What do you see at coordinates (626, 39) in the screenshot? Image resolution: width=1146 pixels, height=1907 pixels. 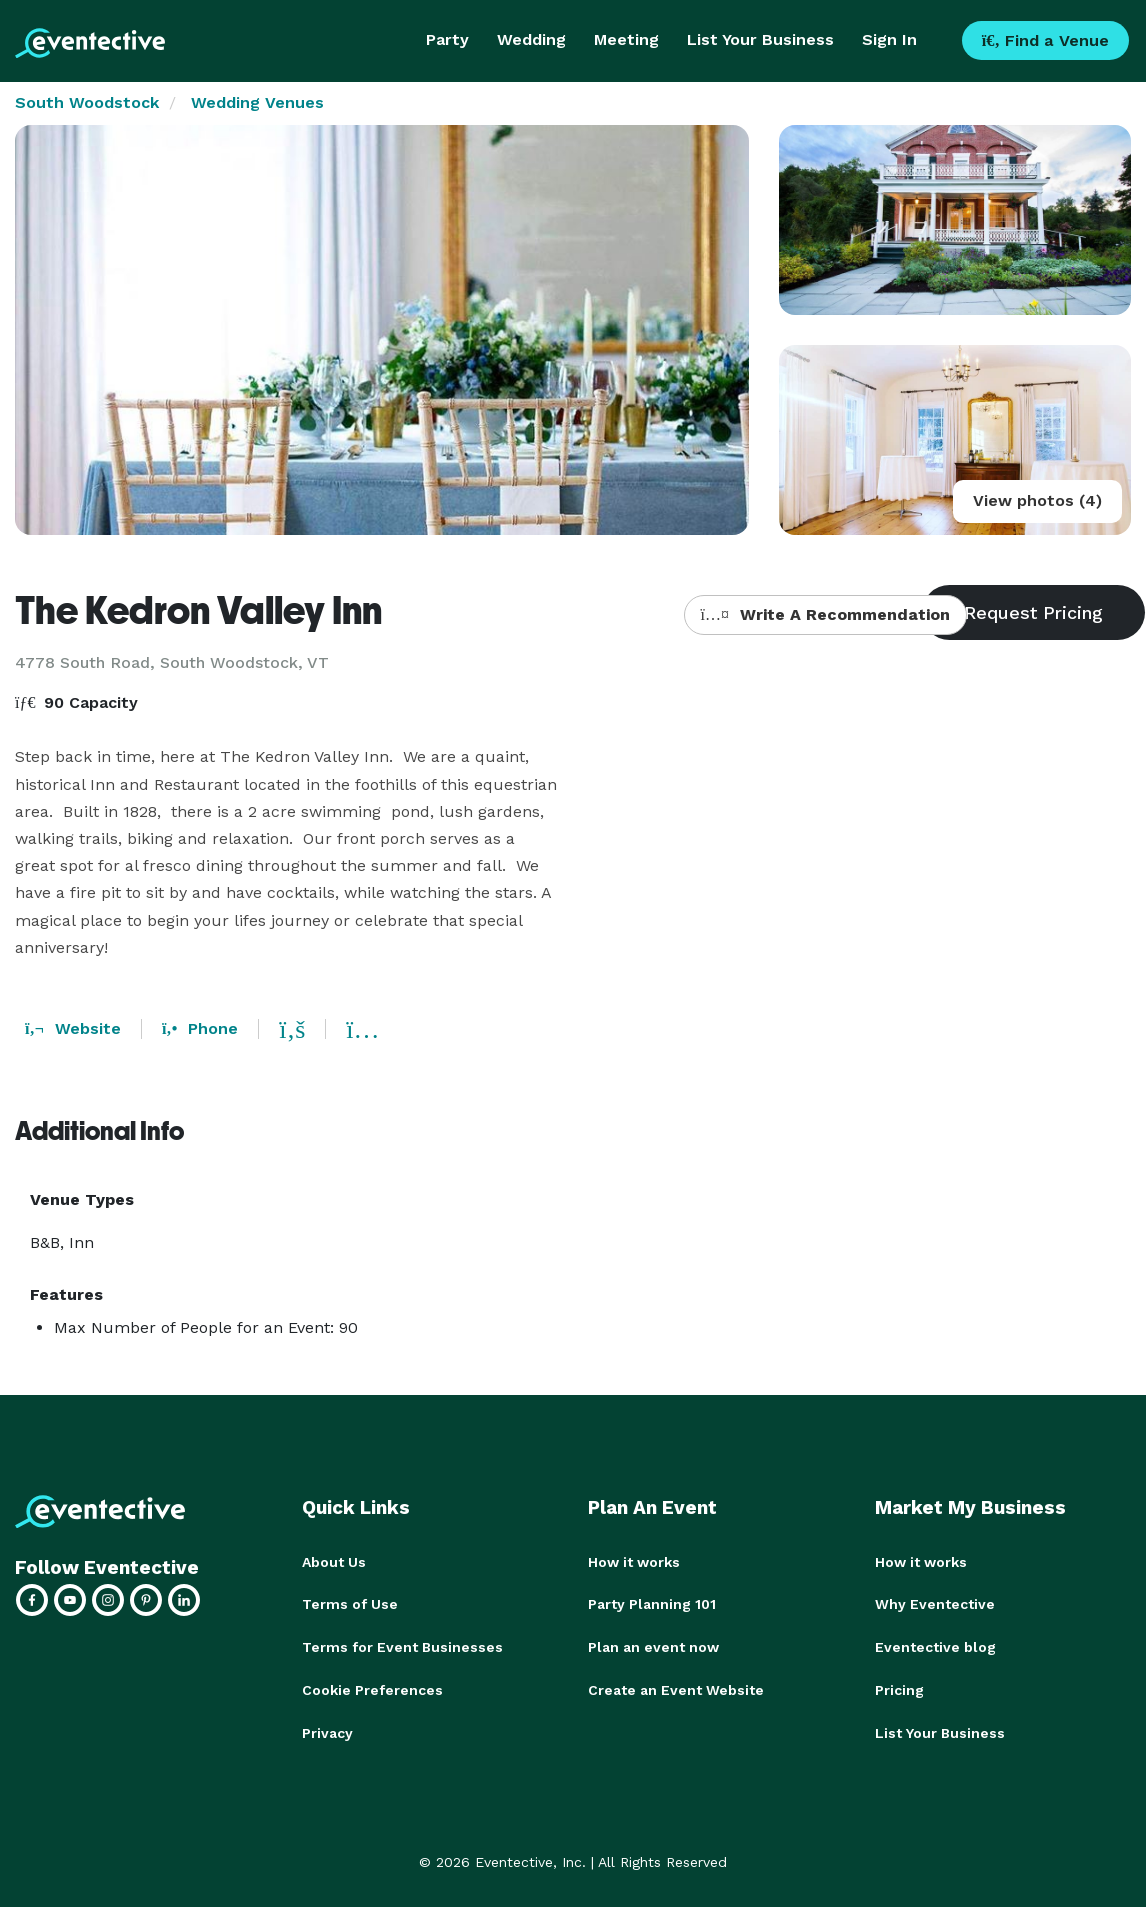 I see `Meeting` at bounding box center [626, 39].